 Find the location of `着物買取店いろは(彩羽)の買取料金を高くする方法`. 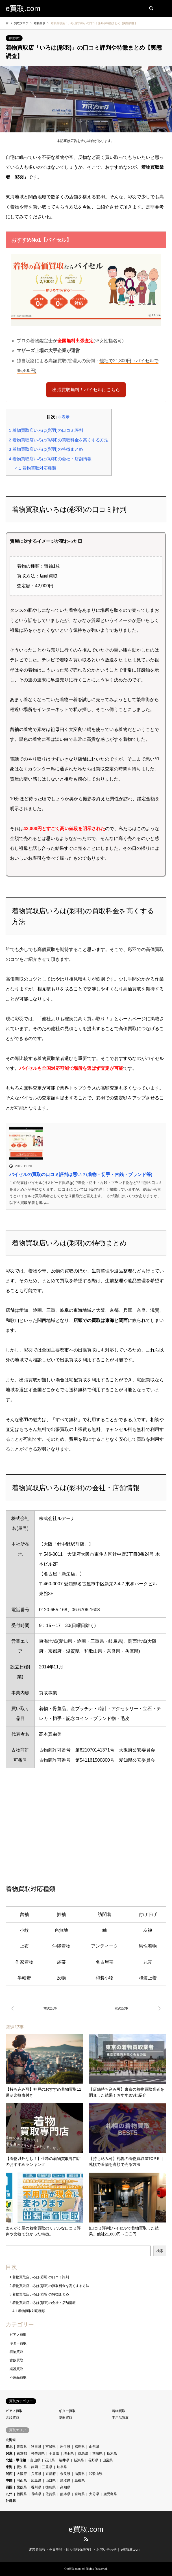

着物買取店いろは(彩羽)の買取料金を高くする方法 is located at coordinates (58, 439).